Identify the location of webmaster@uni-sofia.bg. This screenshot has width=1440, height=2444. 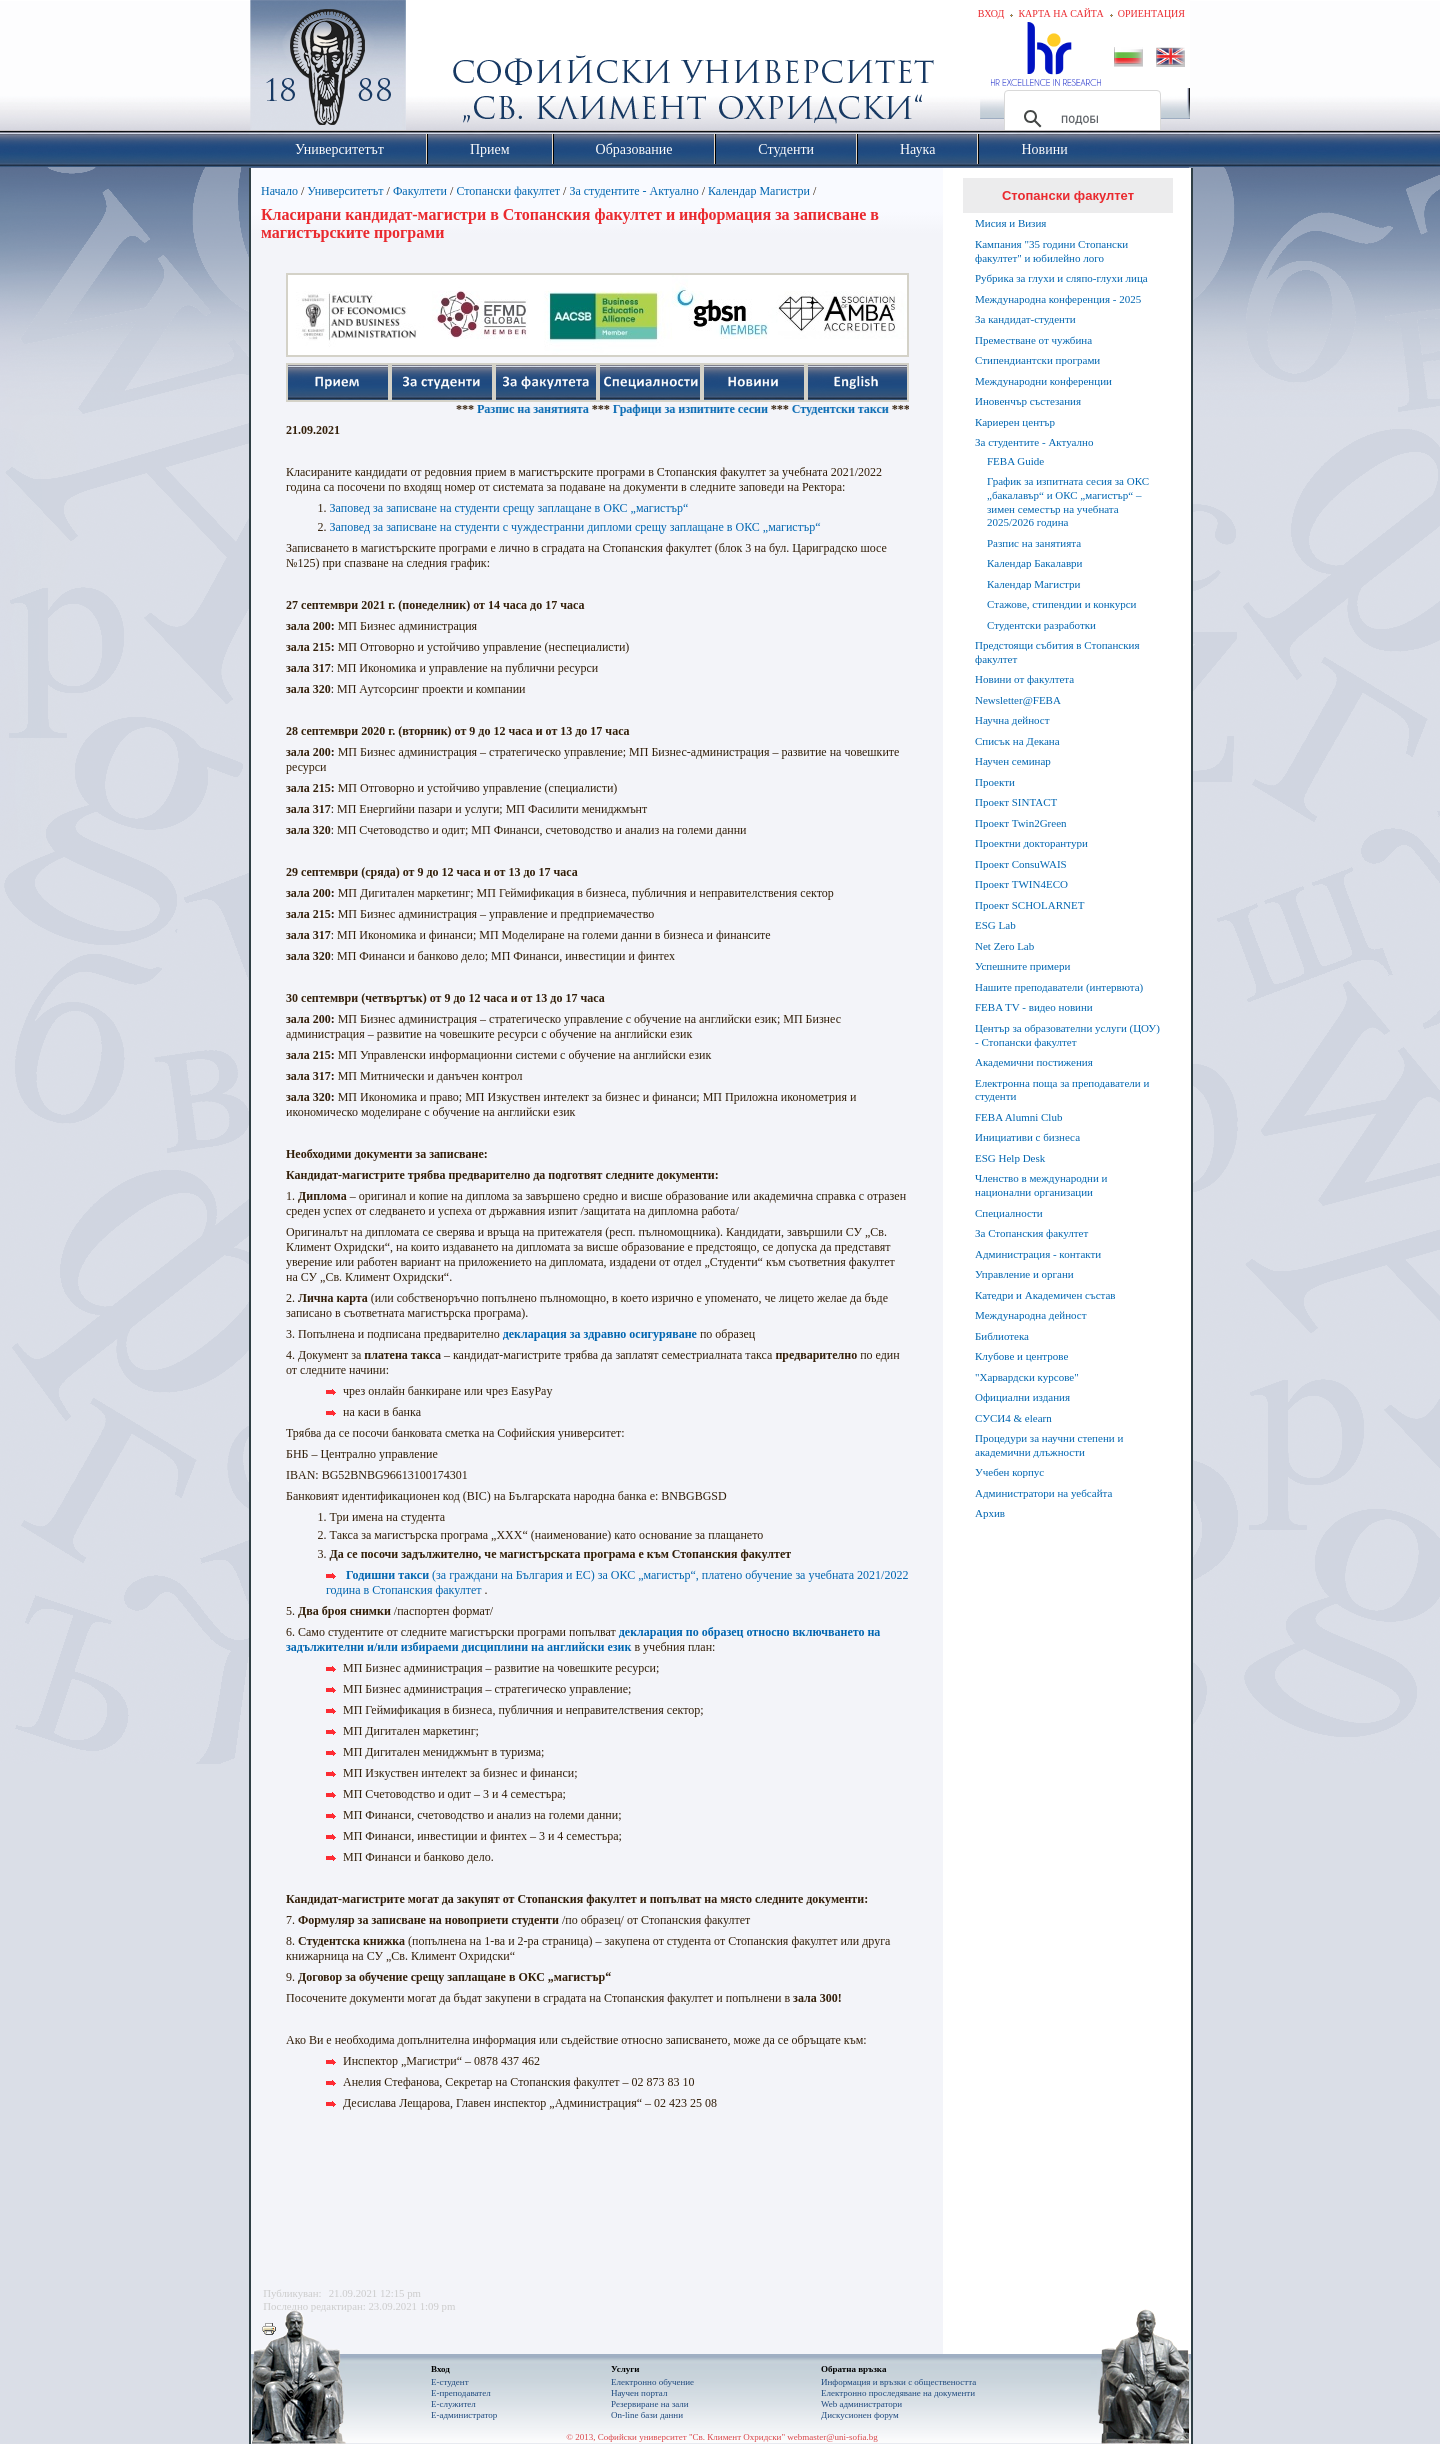
(832, 2437).